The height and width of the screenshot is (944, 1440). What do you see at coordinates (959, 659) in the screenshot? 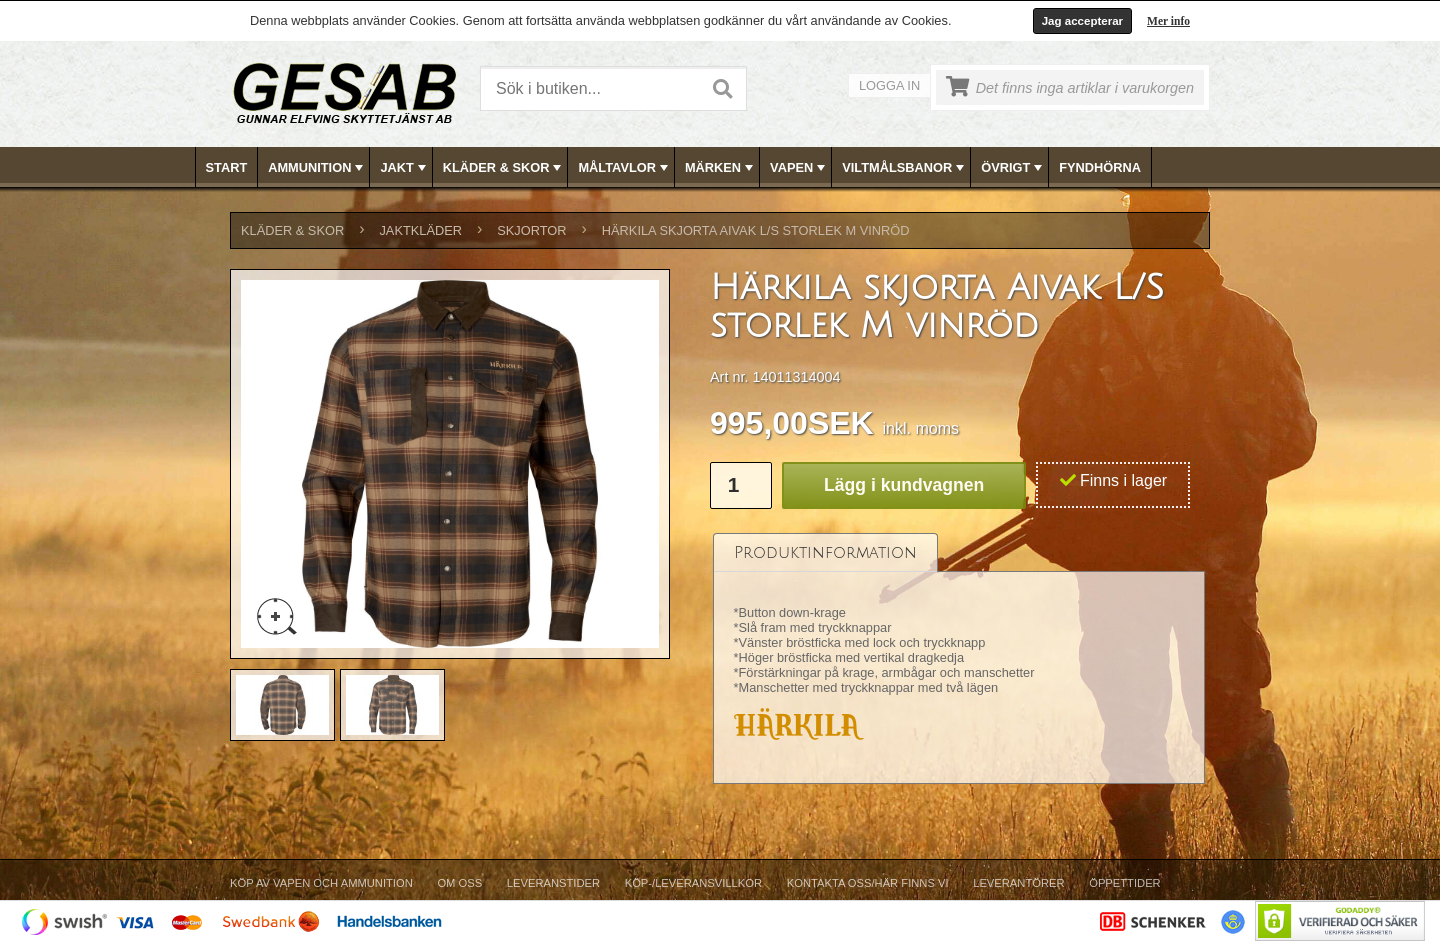
I see `[tablist]` at bounding box center [959, 659].